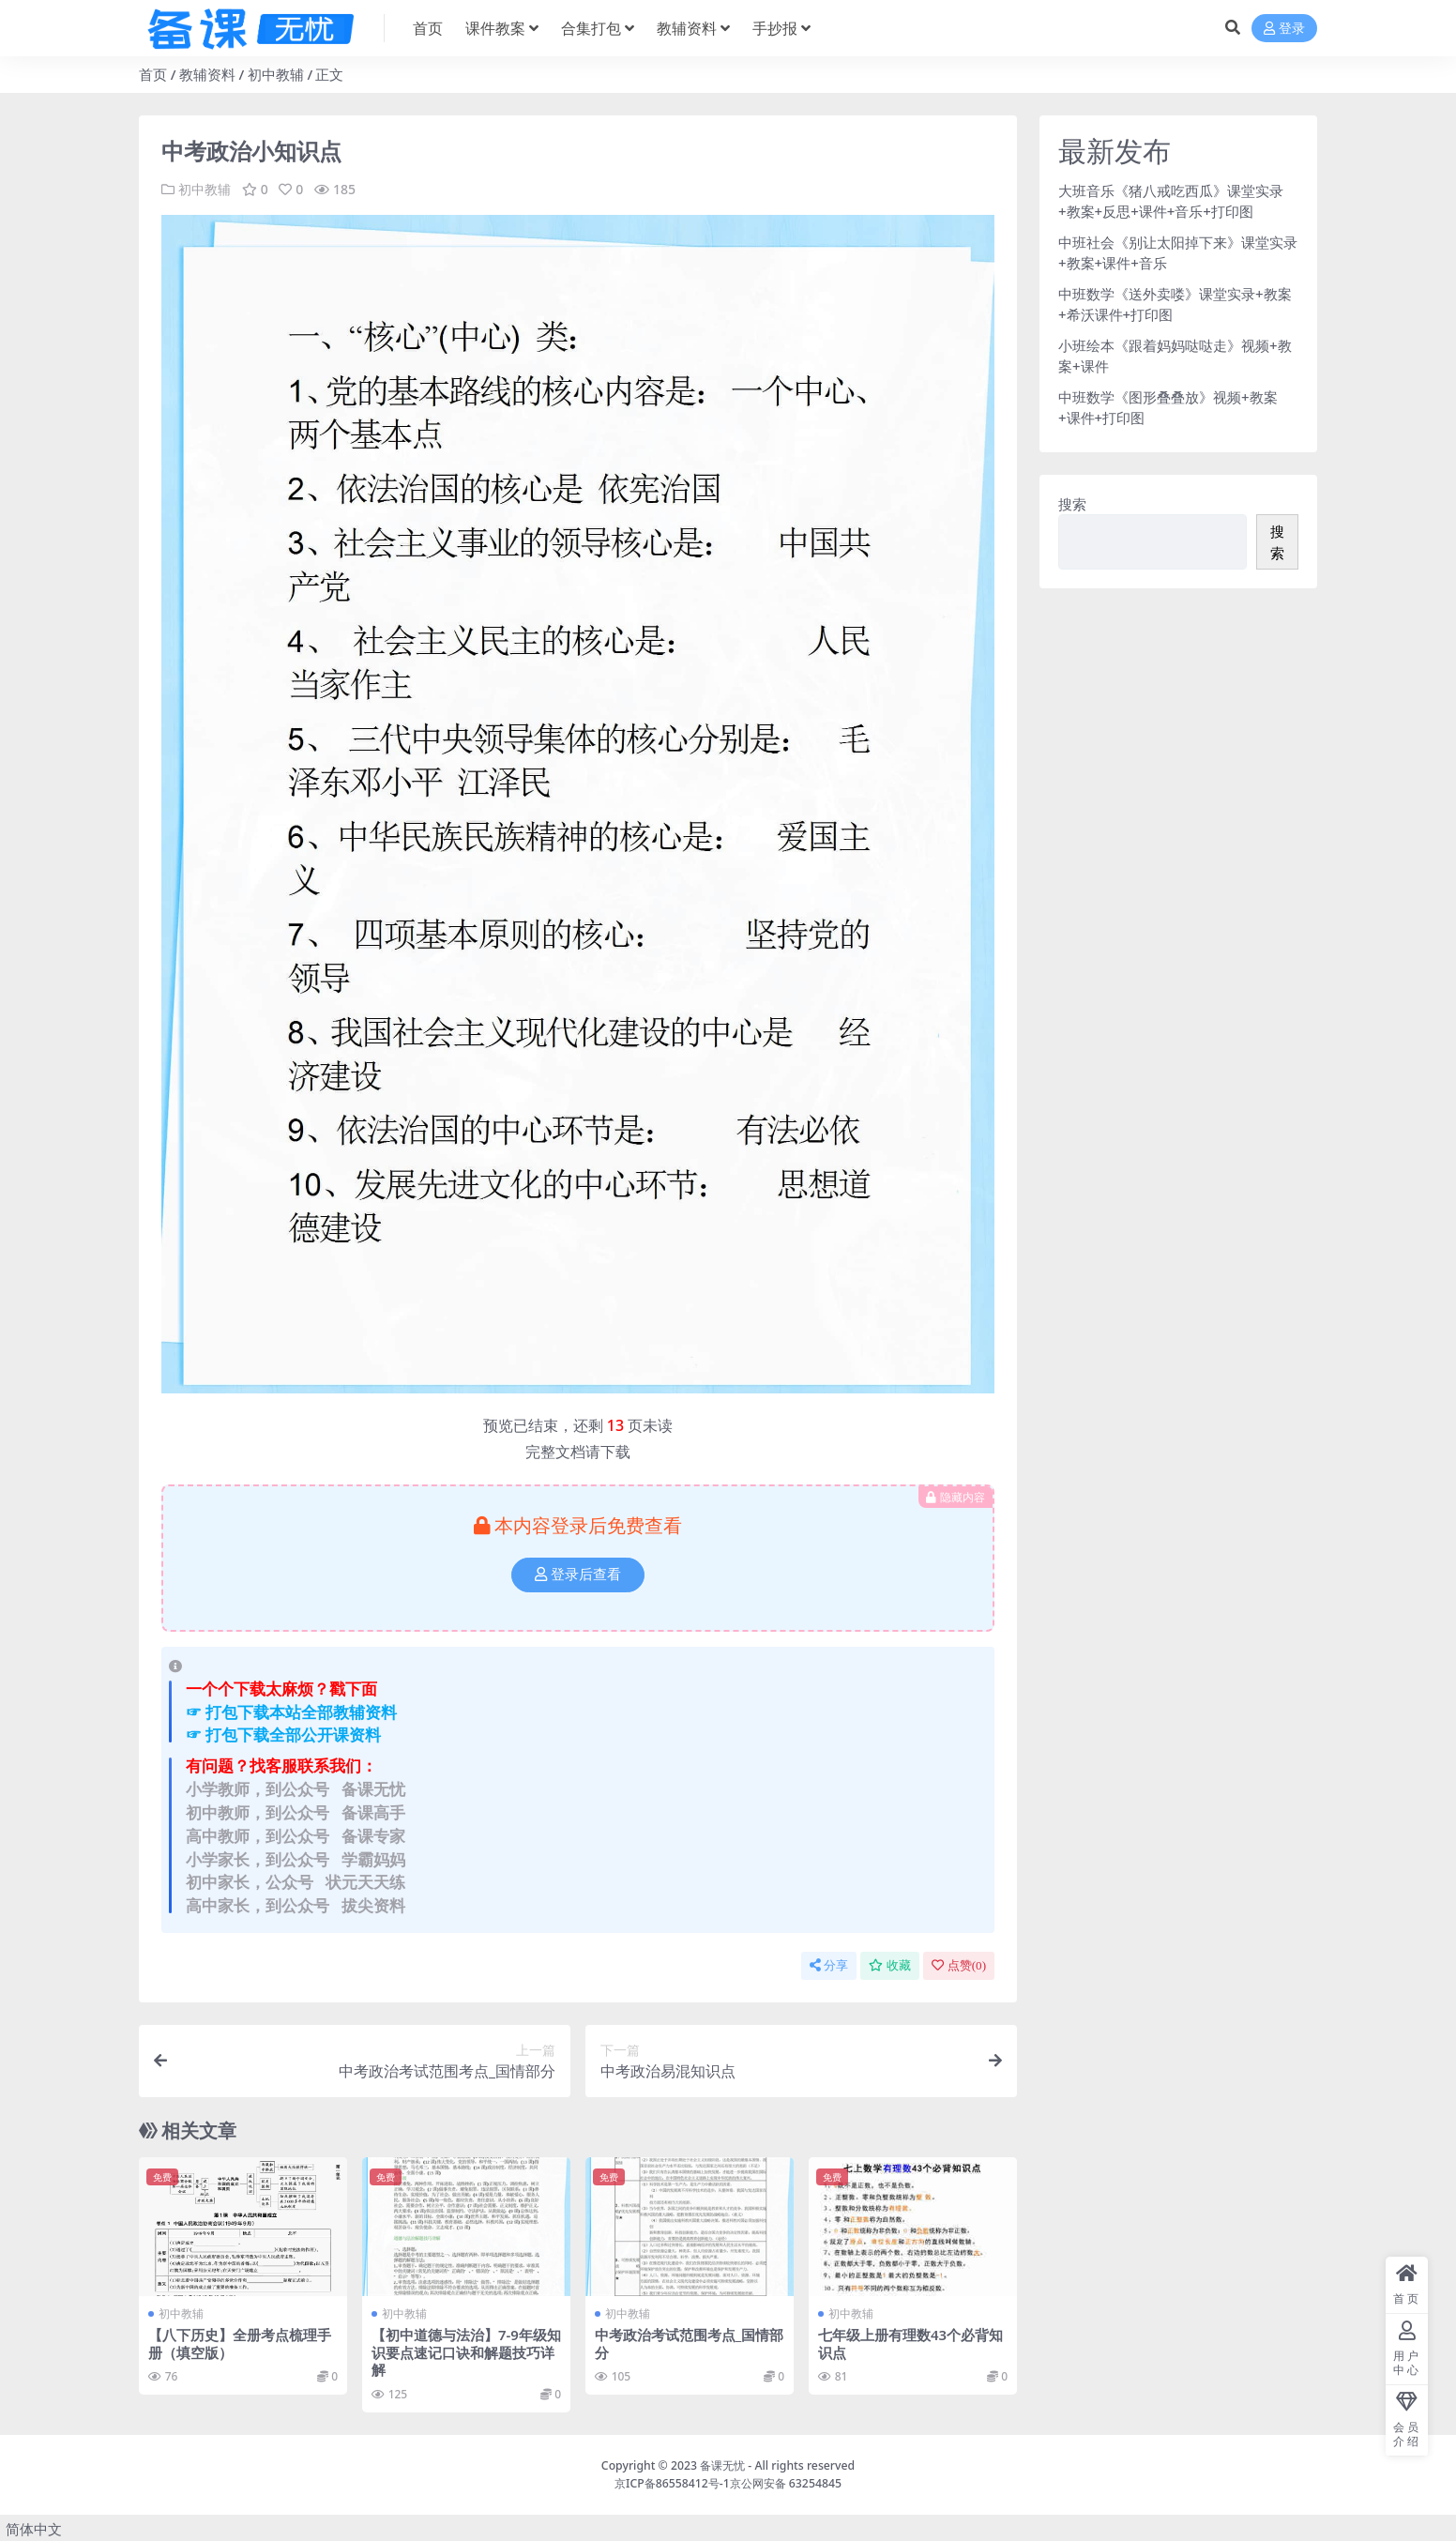 The image size is (1456, 2541). Describe the element at coordinates (276, 74) in the screenshot. I see `初中教辅` at that location.